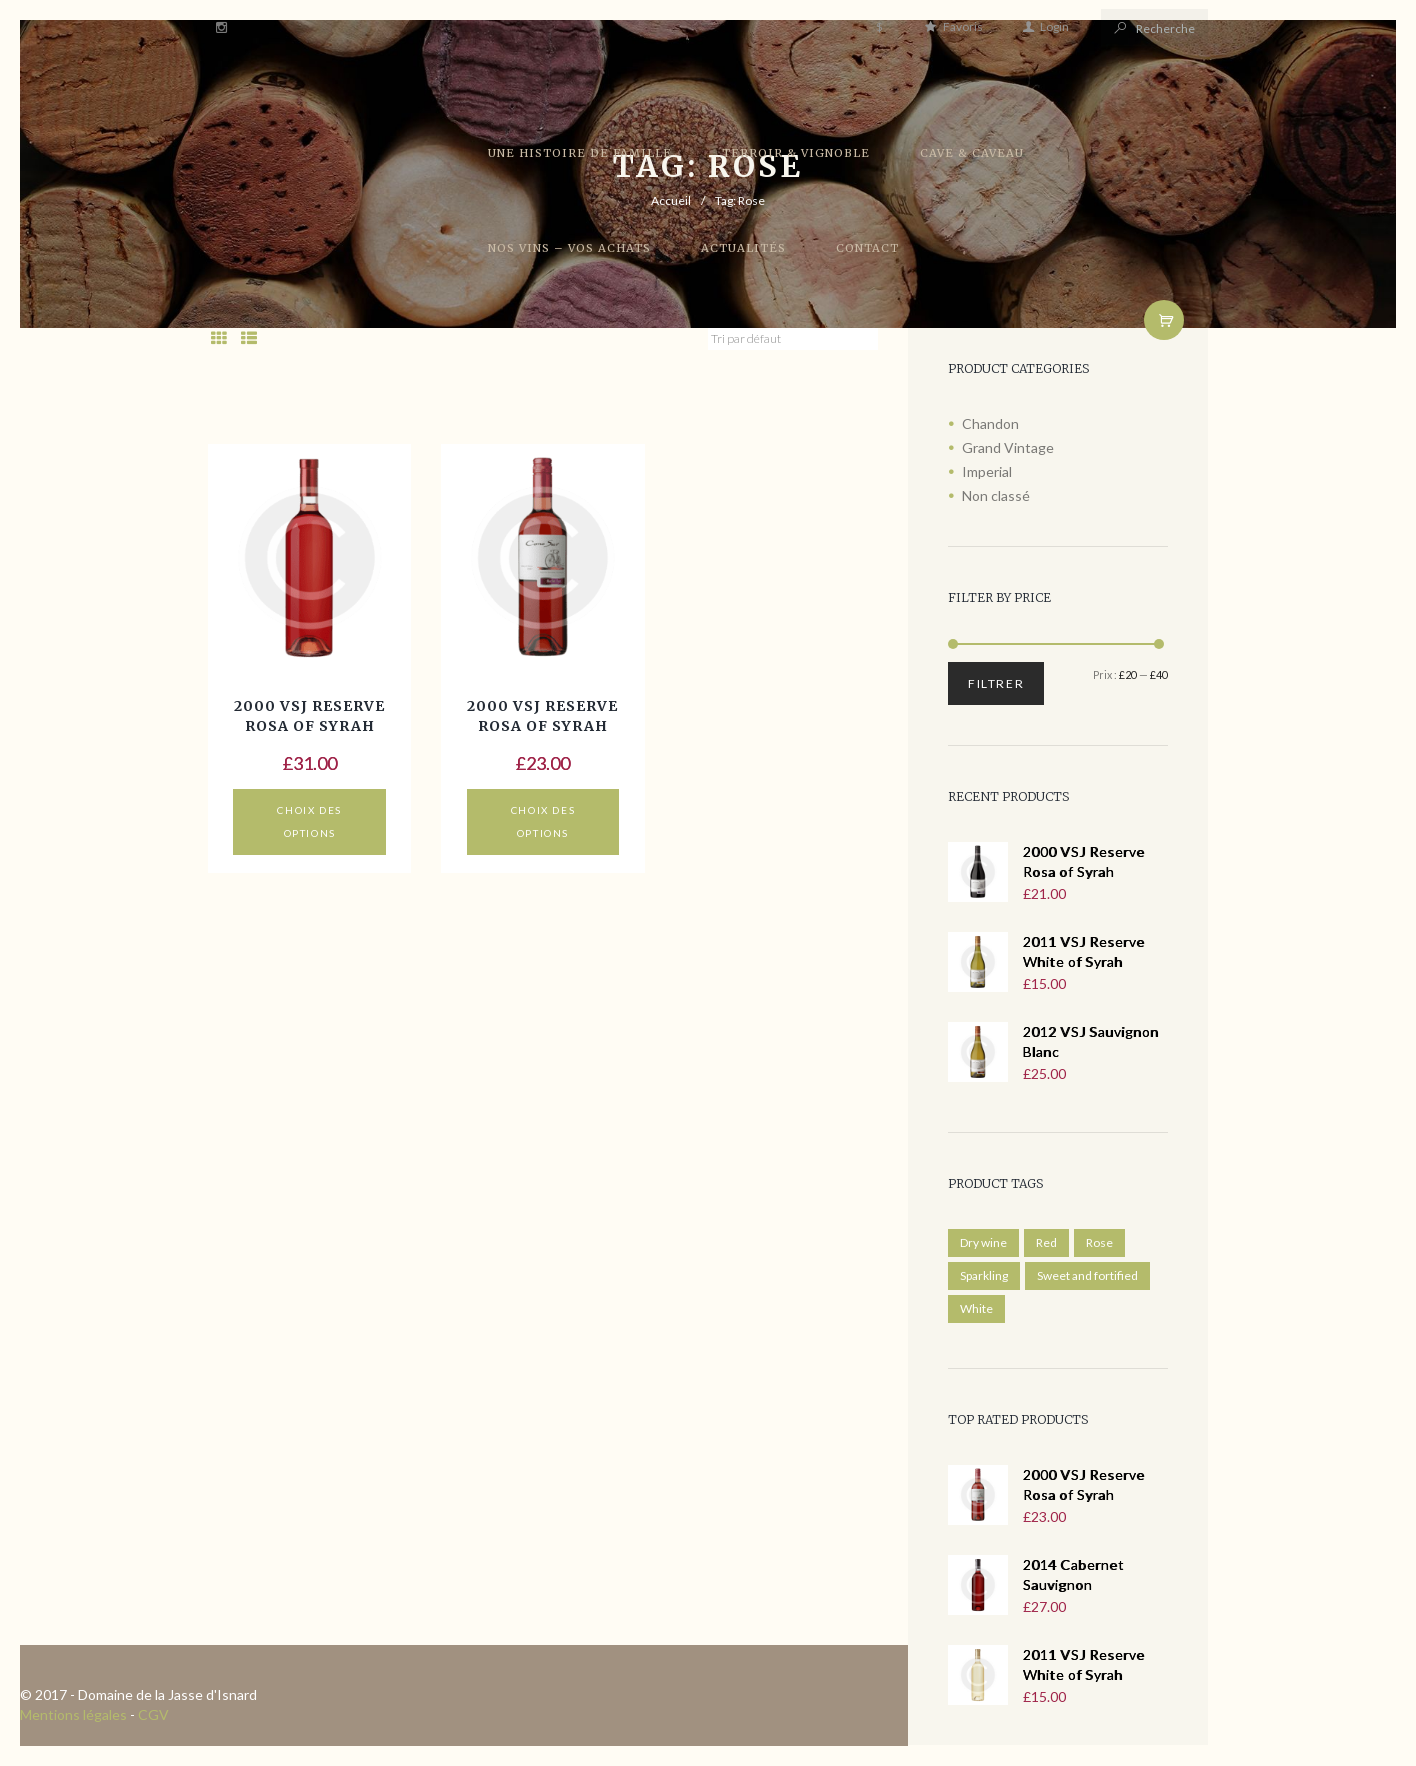  Describe the element at coordinates (309, 821) in the screenshot. I see `Choix des options [Sélectionner les options pour “2000 VSJ Reserve Rosa of Syrah”]` at that location.